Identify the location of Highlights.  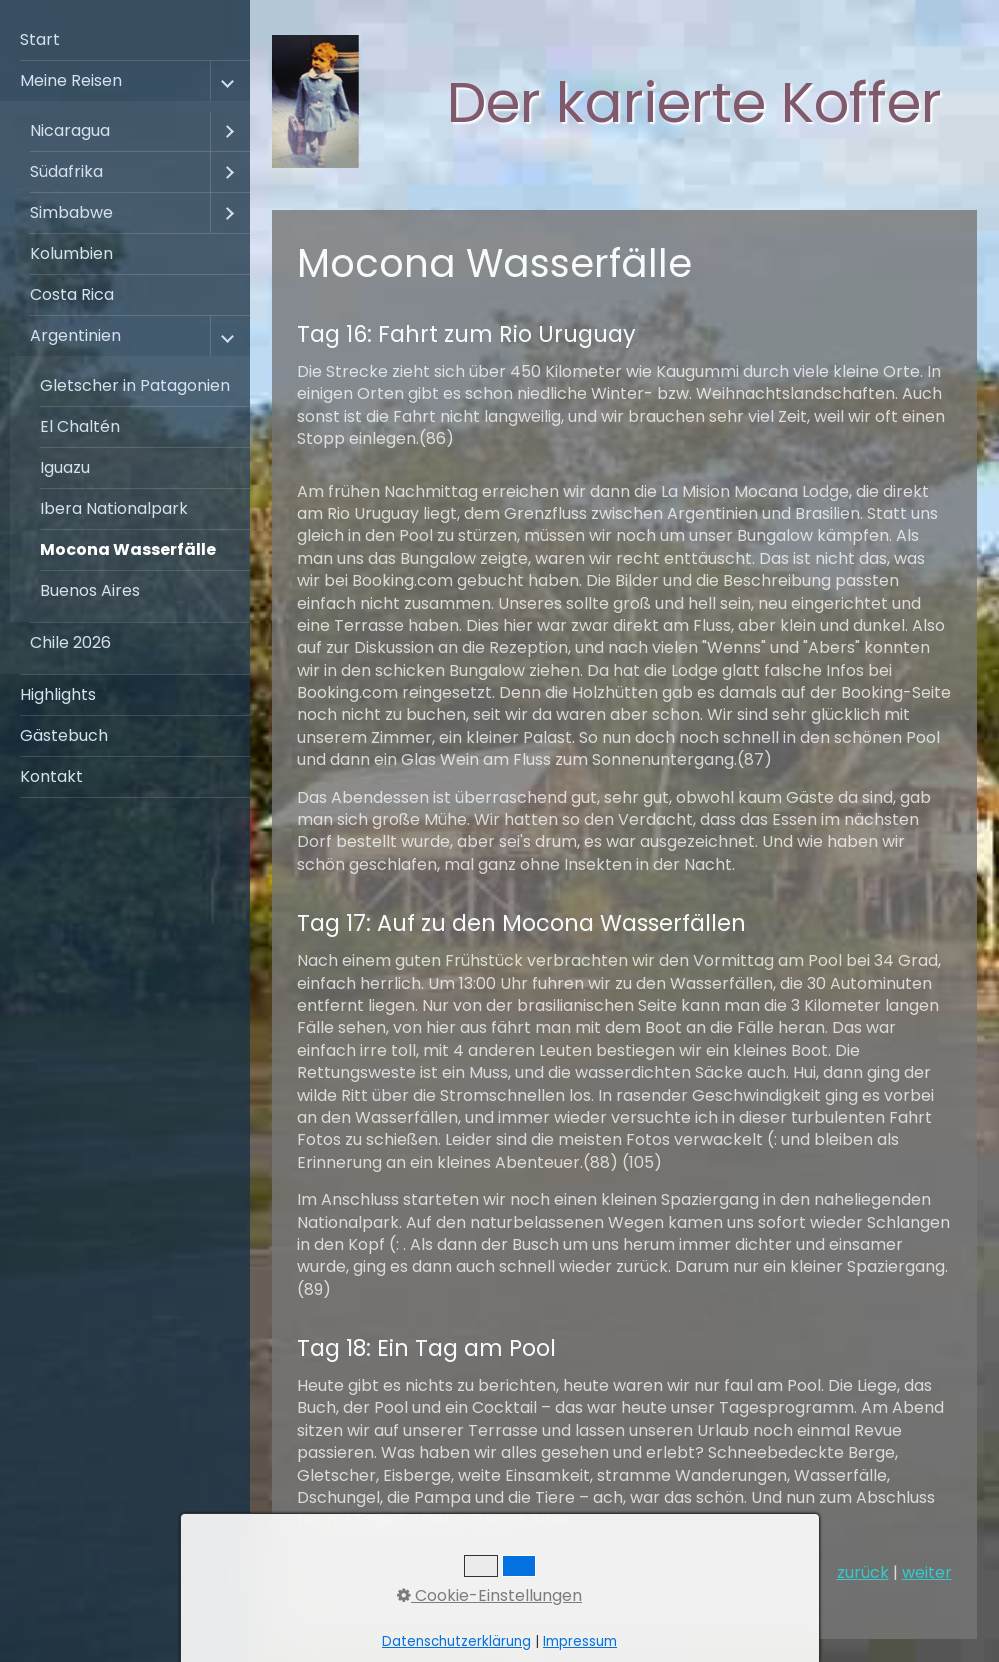
(58, 694).